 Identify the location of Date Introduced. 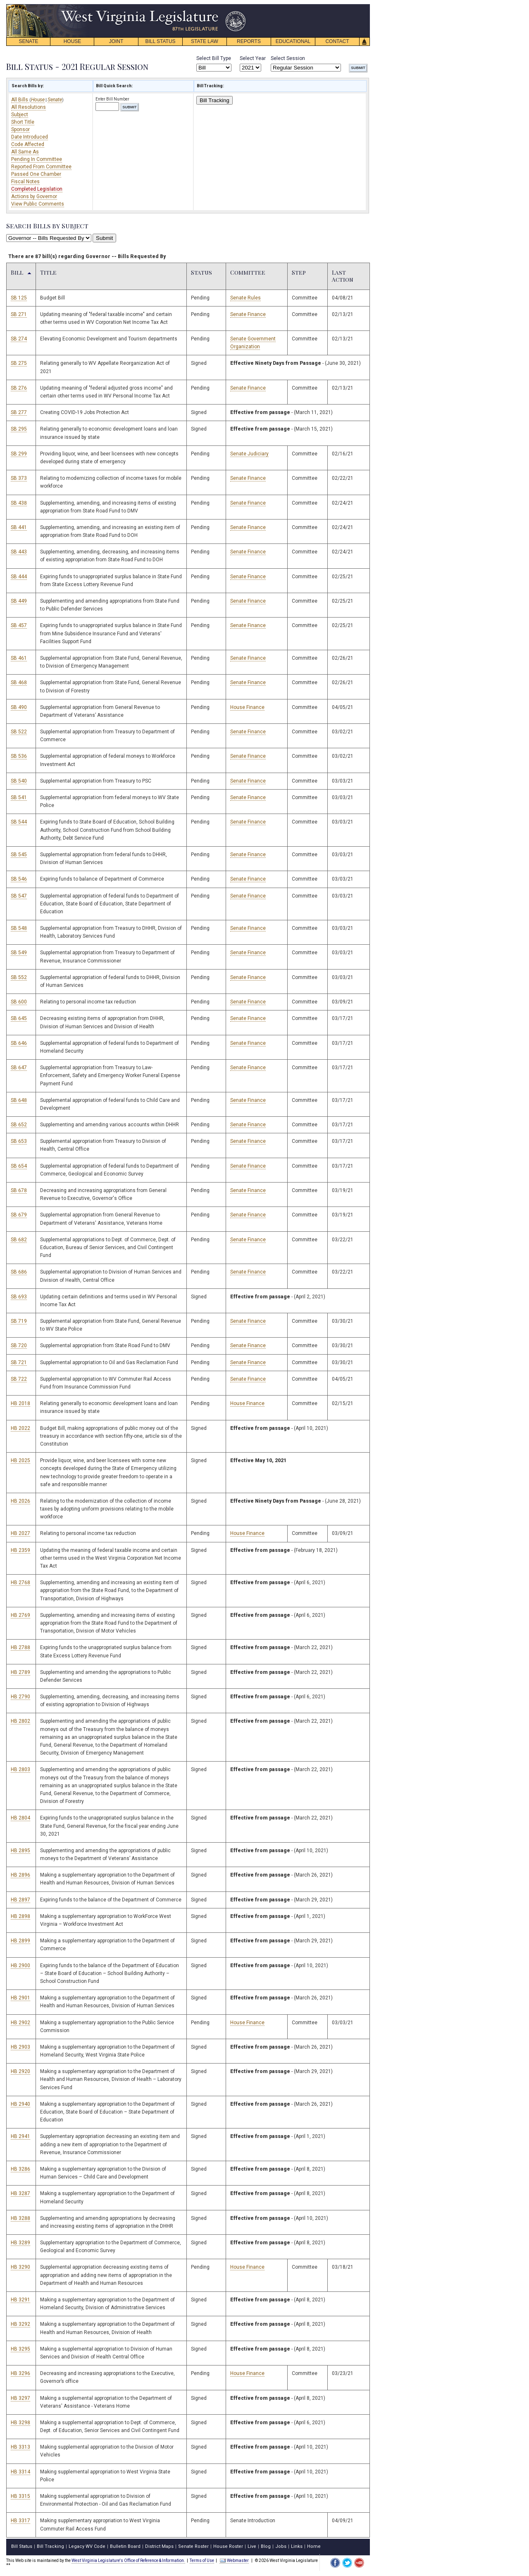
(29, 137).